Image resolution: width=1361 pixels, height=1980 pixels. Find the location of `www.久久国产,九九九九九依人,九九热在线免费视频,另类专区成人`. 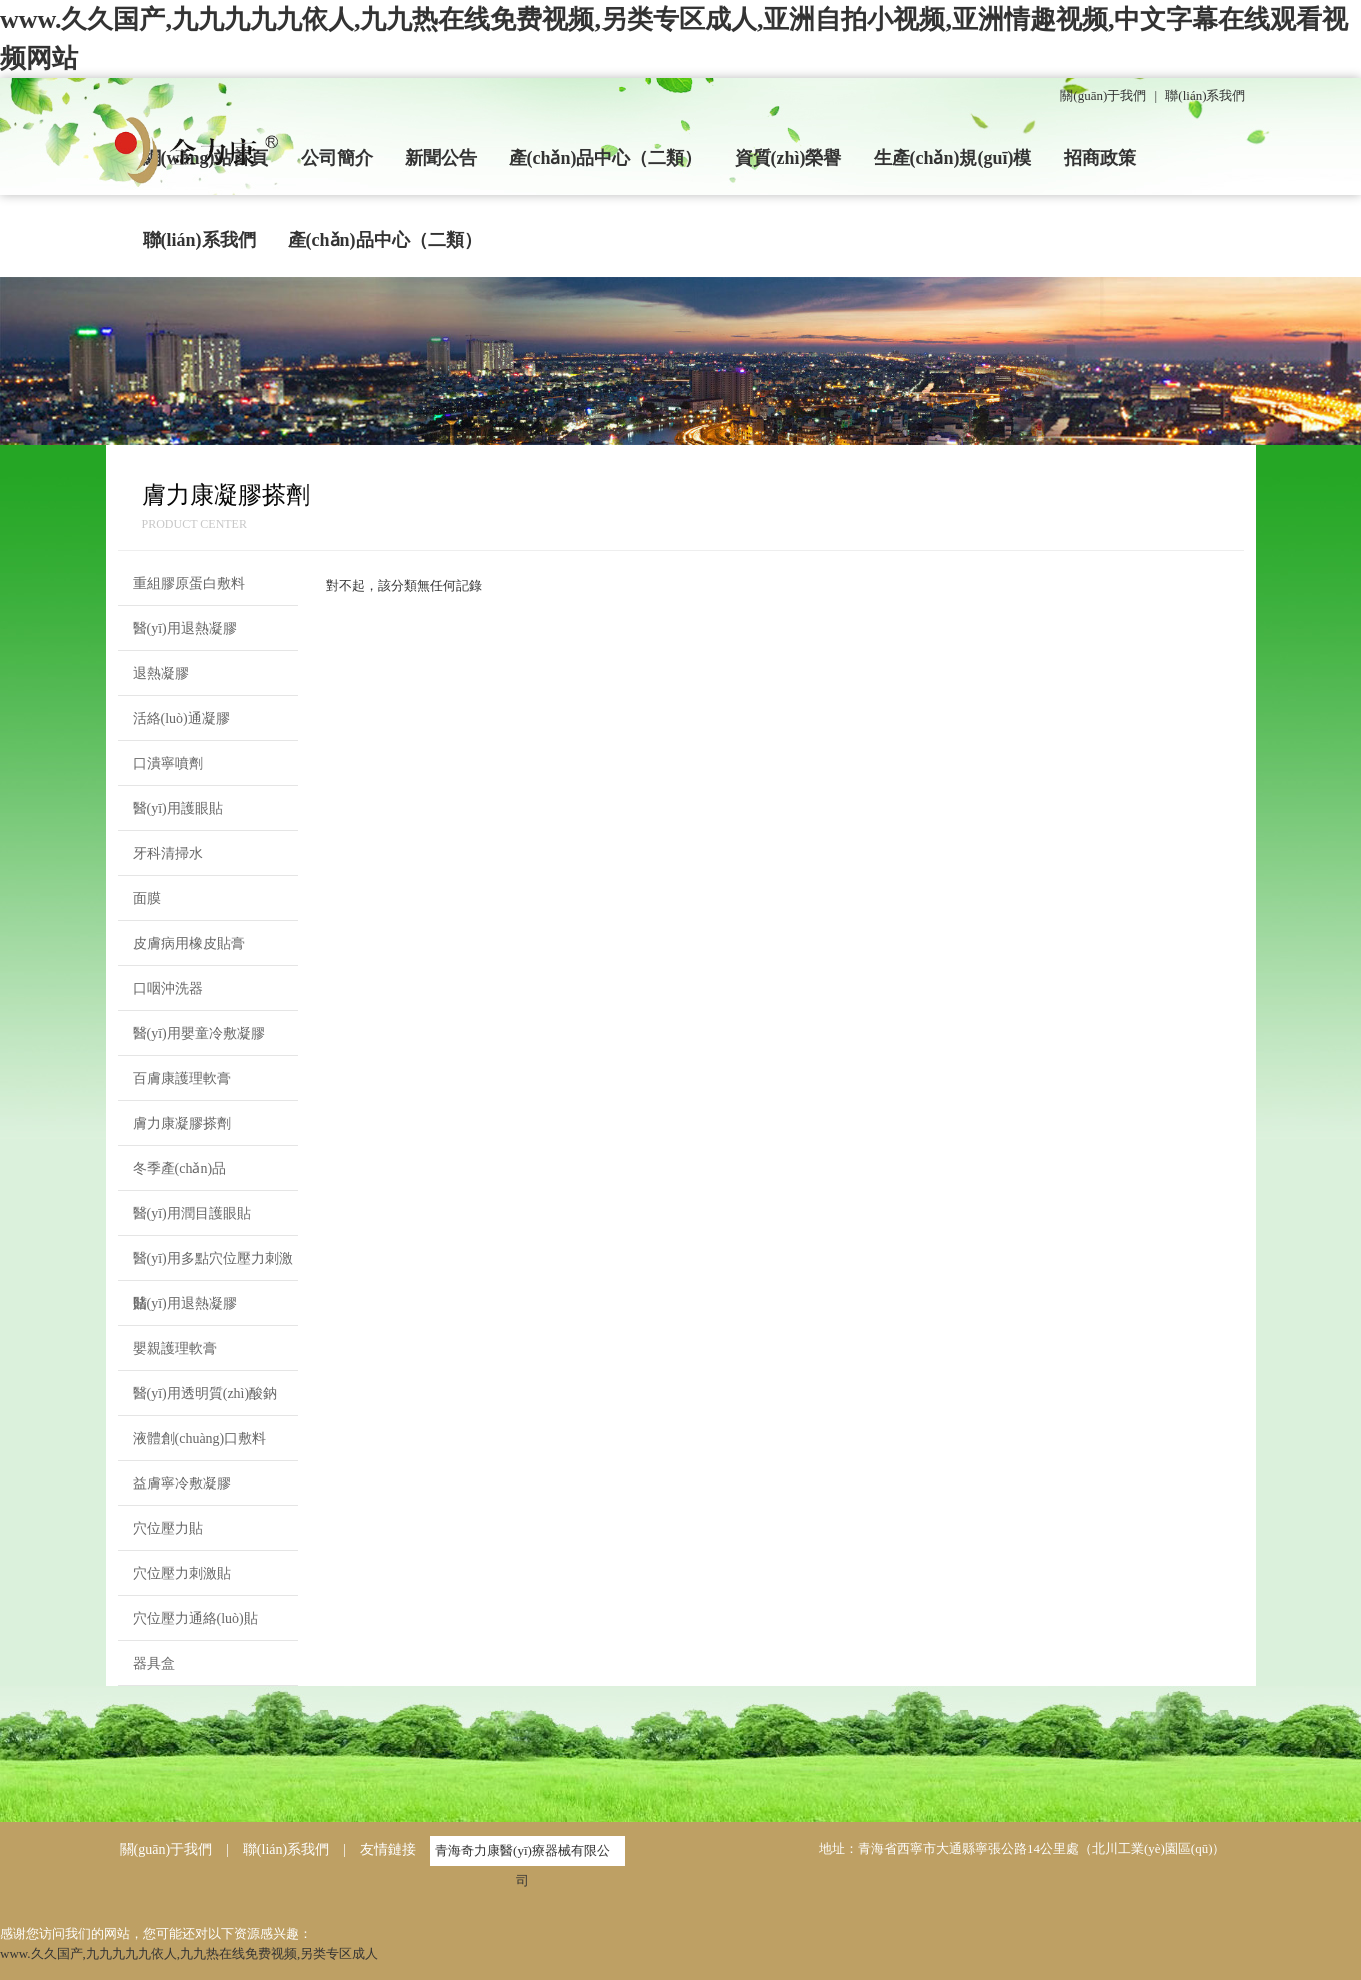

www.久久国产,九九九九九依人,九九热在线免费视频,另类专区成人 is located at coordinates (189, 1953).